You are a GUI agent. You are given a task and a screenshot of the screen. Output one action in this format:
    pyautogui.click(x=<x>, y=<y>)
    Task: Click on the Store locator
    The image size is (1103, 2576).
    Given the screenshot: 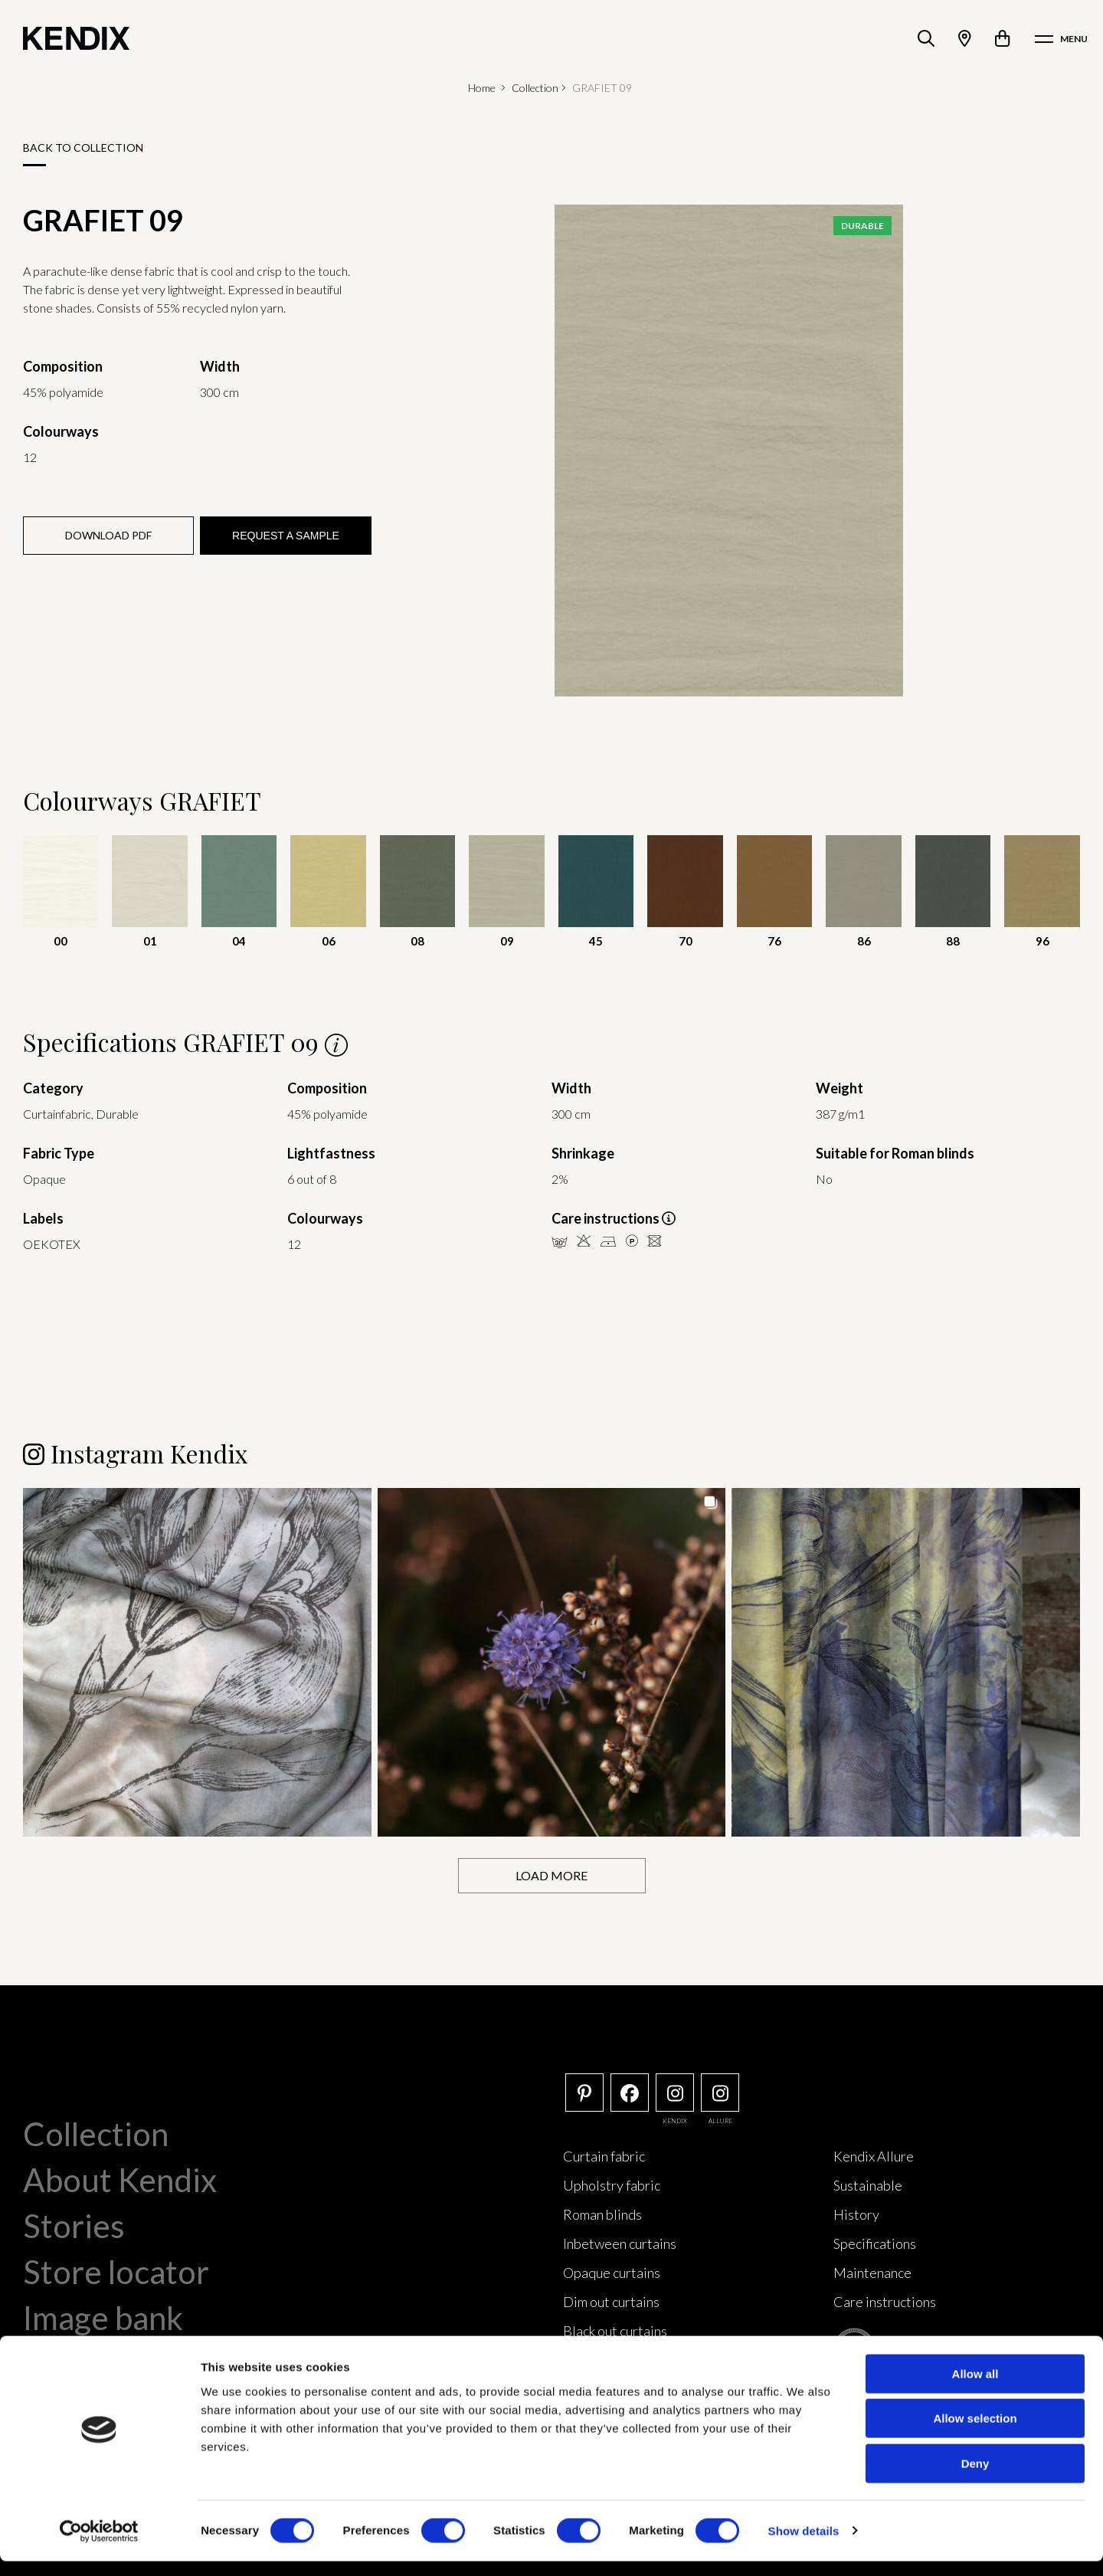 What is the action you would take?
    pyautogui.click(x=116, y=2271)
    